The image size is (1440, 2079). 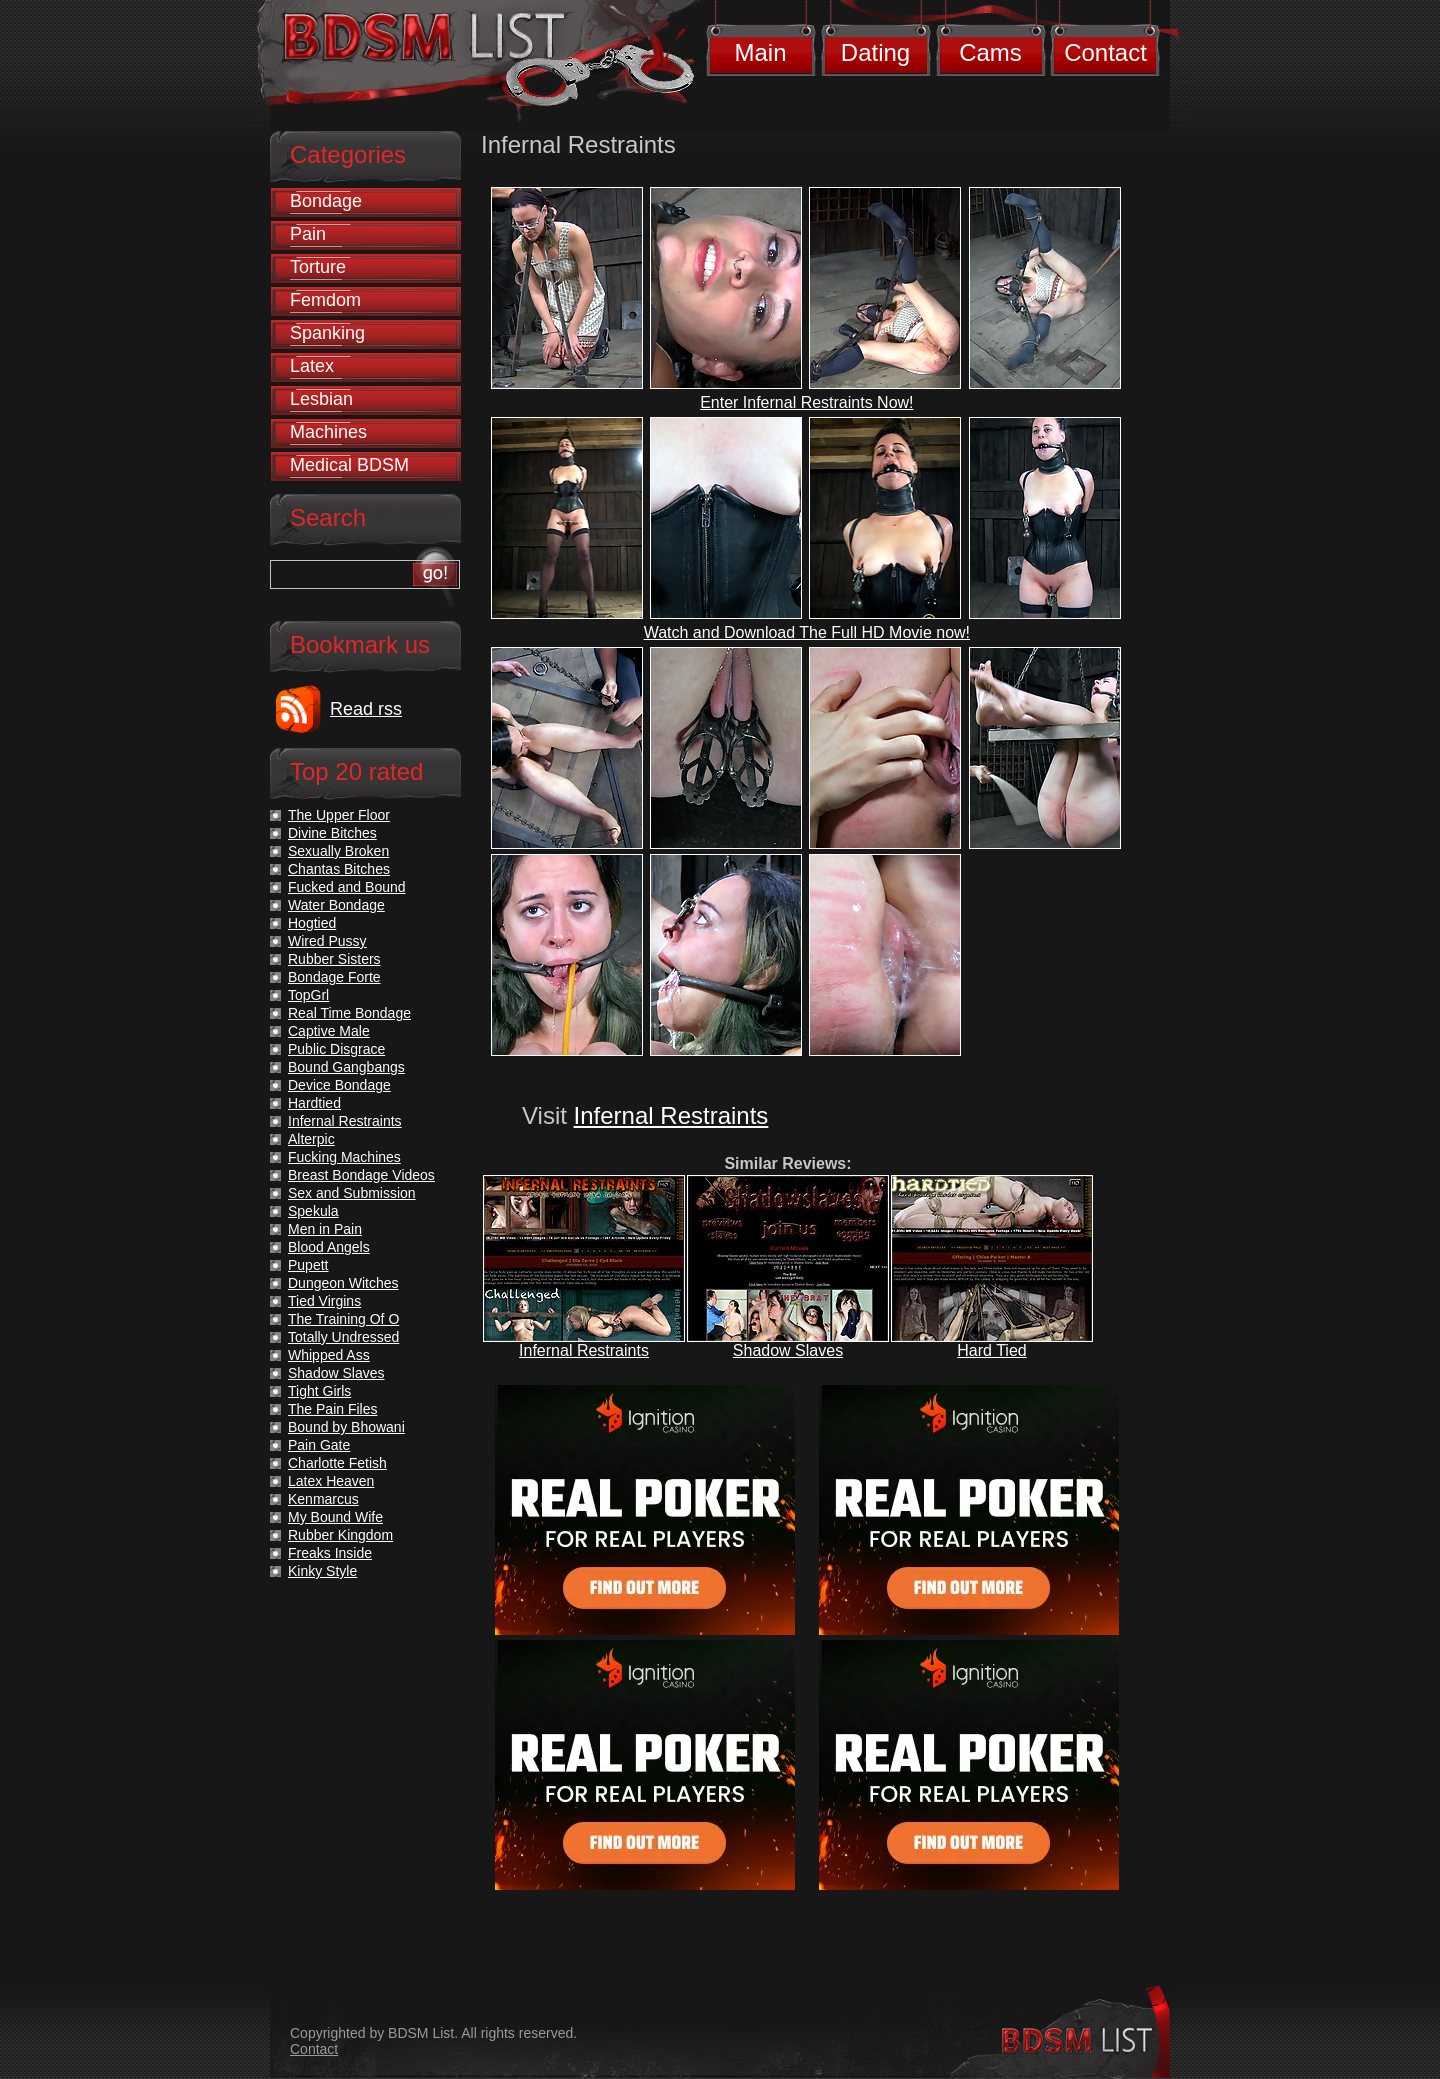 What do you see at coordinates (325, 1229) in the screenshot?
I see `Men in Pain` at bounding box center [325, 1229].